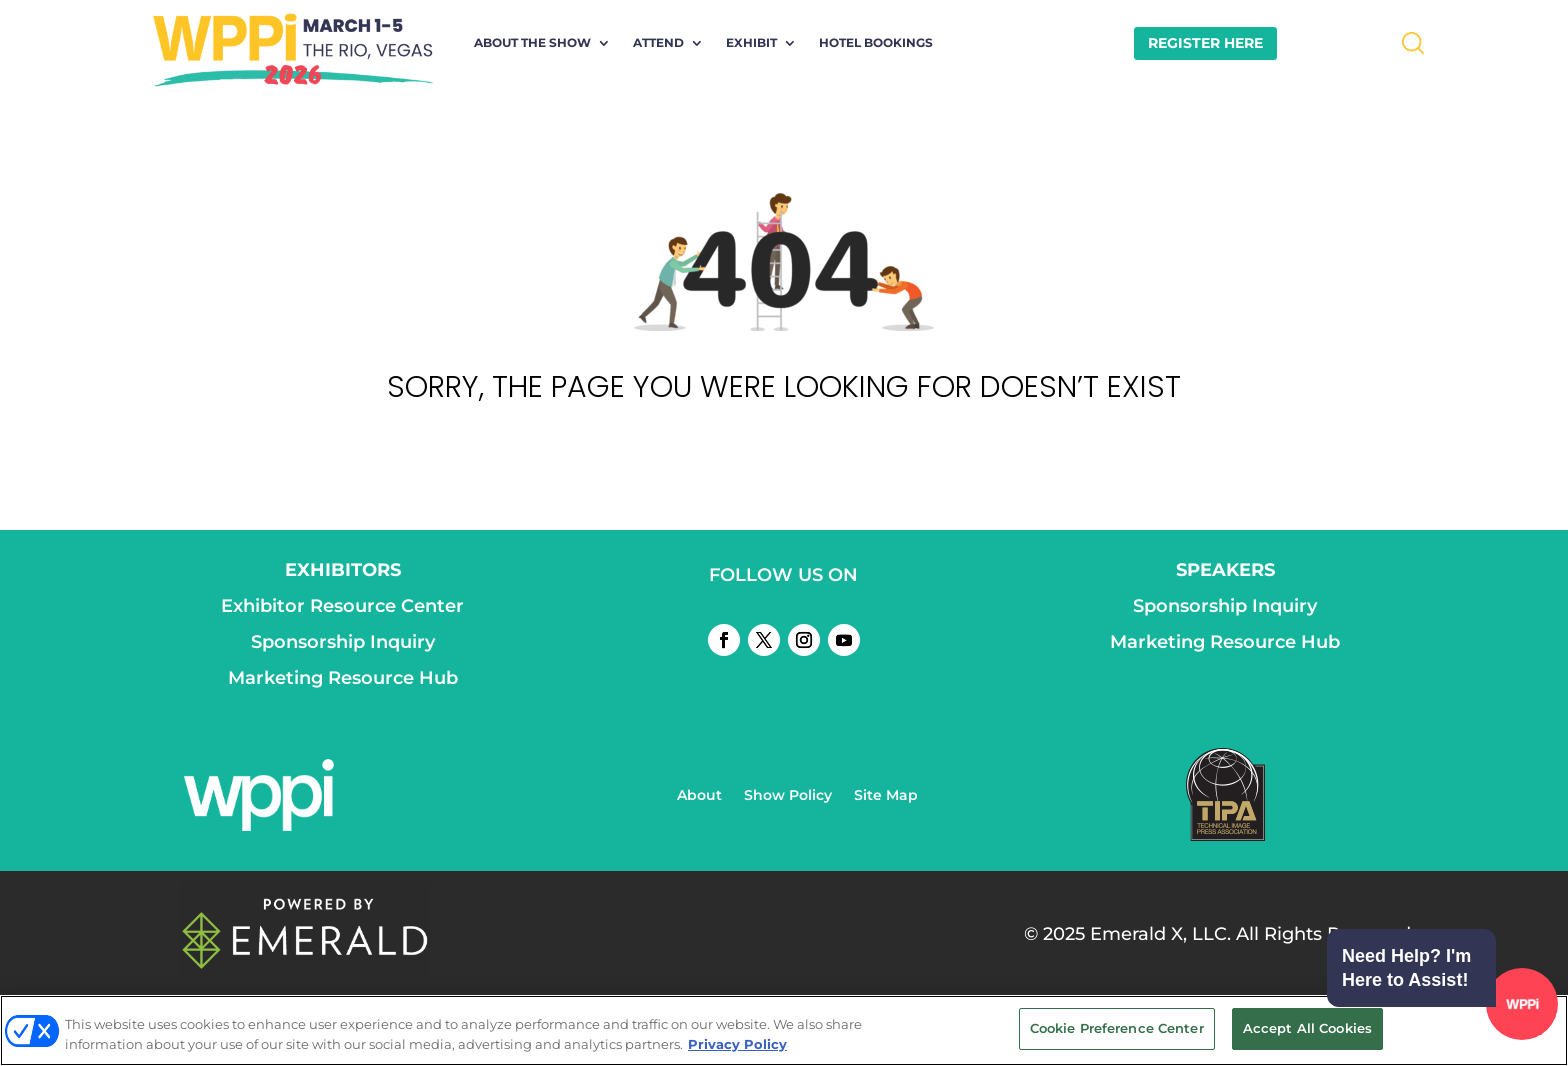  Describe the element at coordinates (876, 43) in the screenshot. I see `Hotel Bookings` at that location.